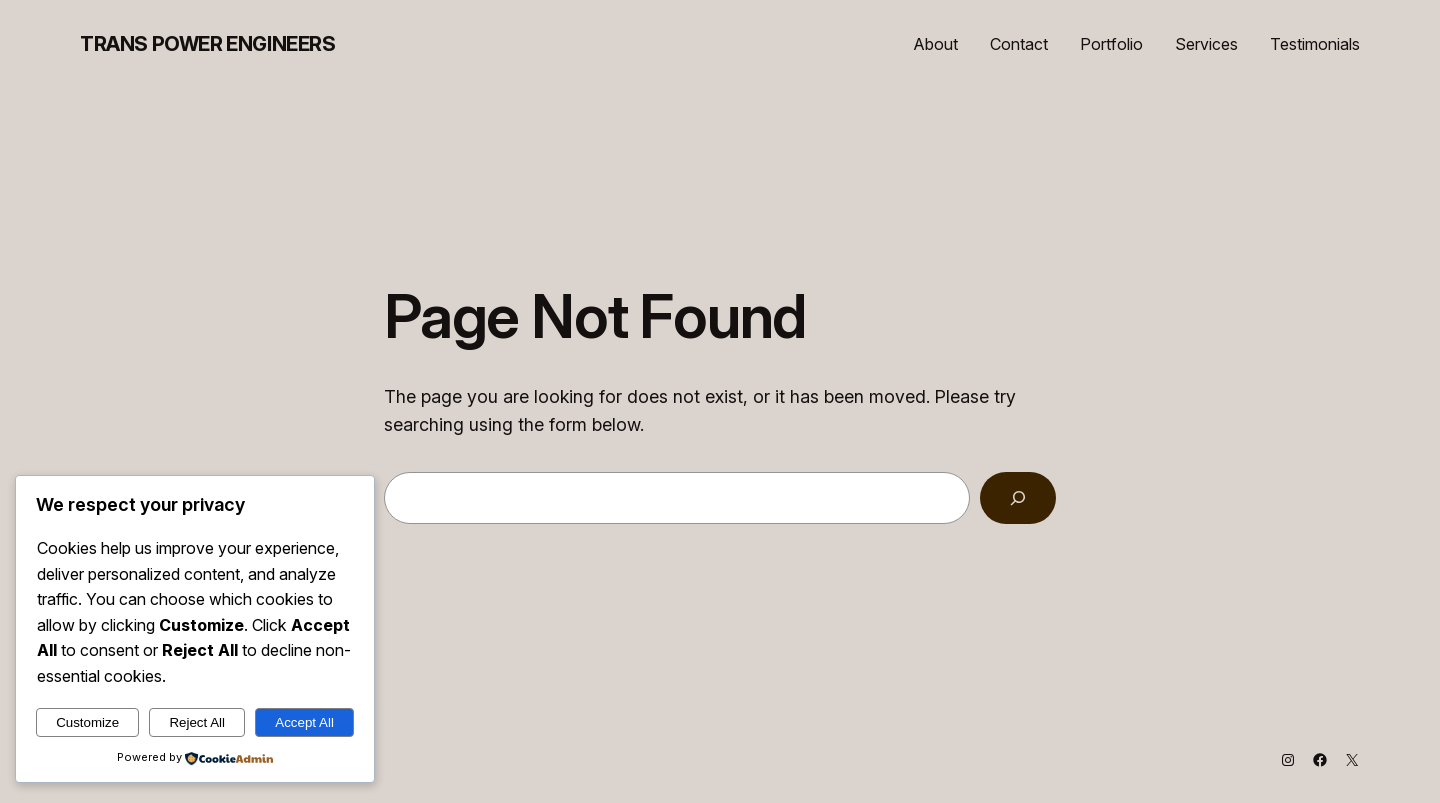 Image resolution: width=1440 pixels, height=803 pixels. Describe the element at coordinates (304, 722) in the screenshot. I see `Accept All` at that location.